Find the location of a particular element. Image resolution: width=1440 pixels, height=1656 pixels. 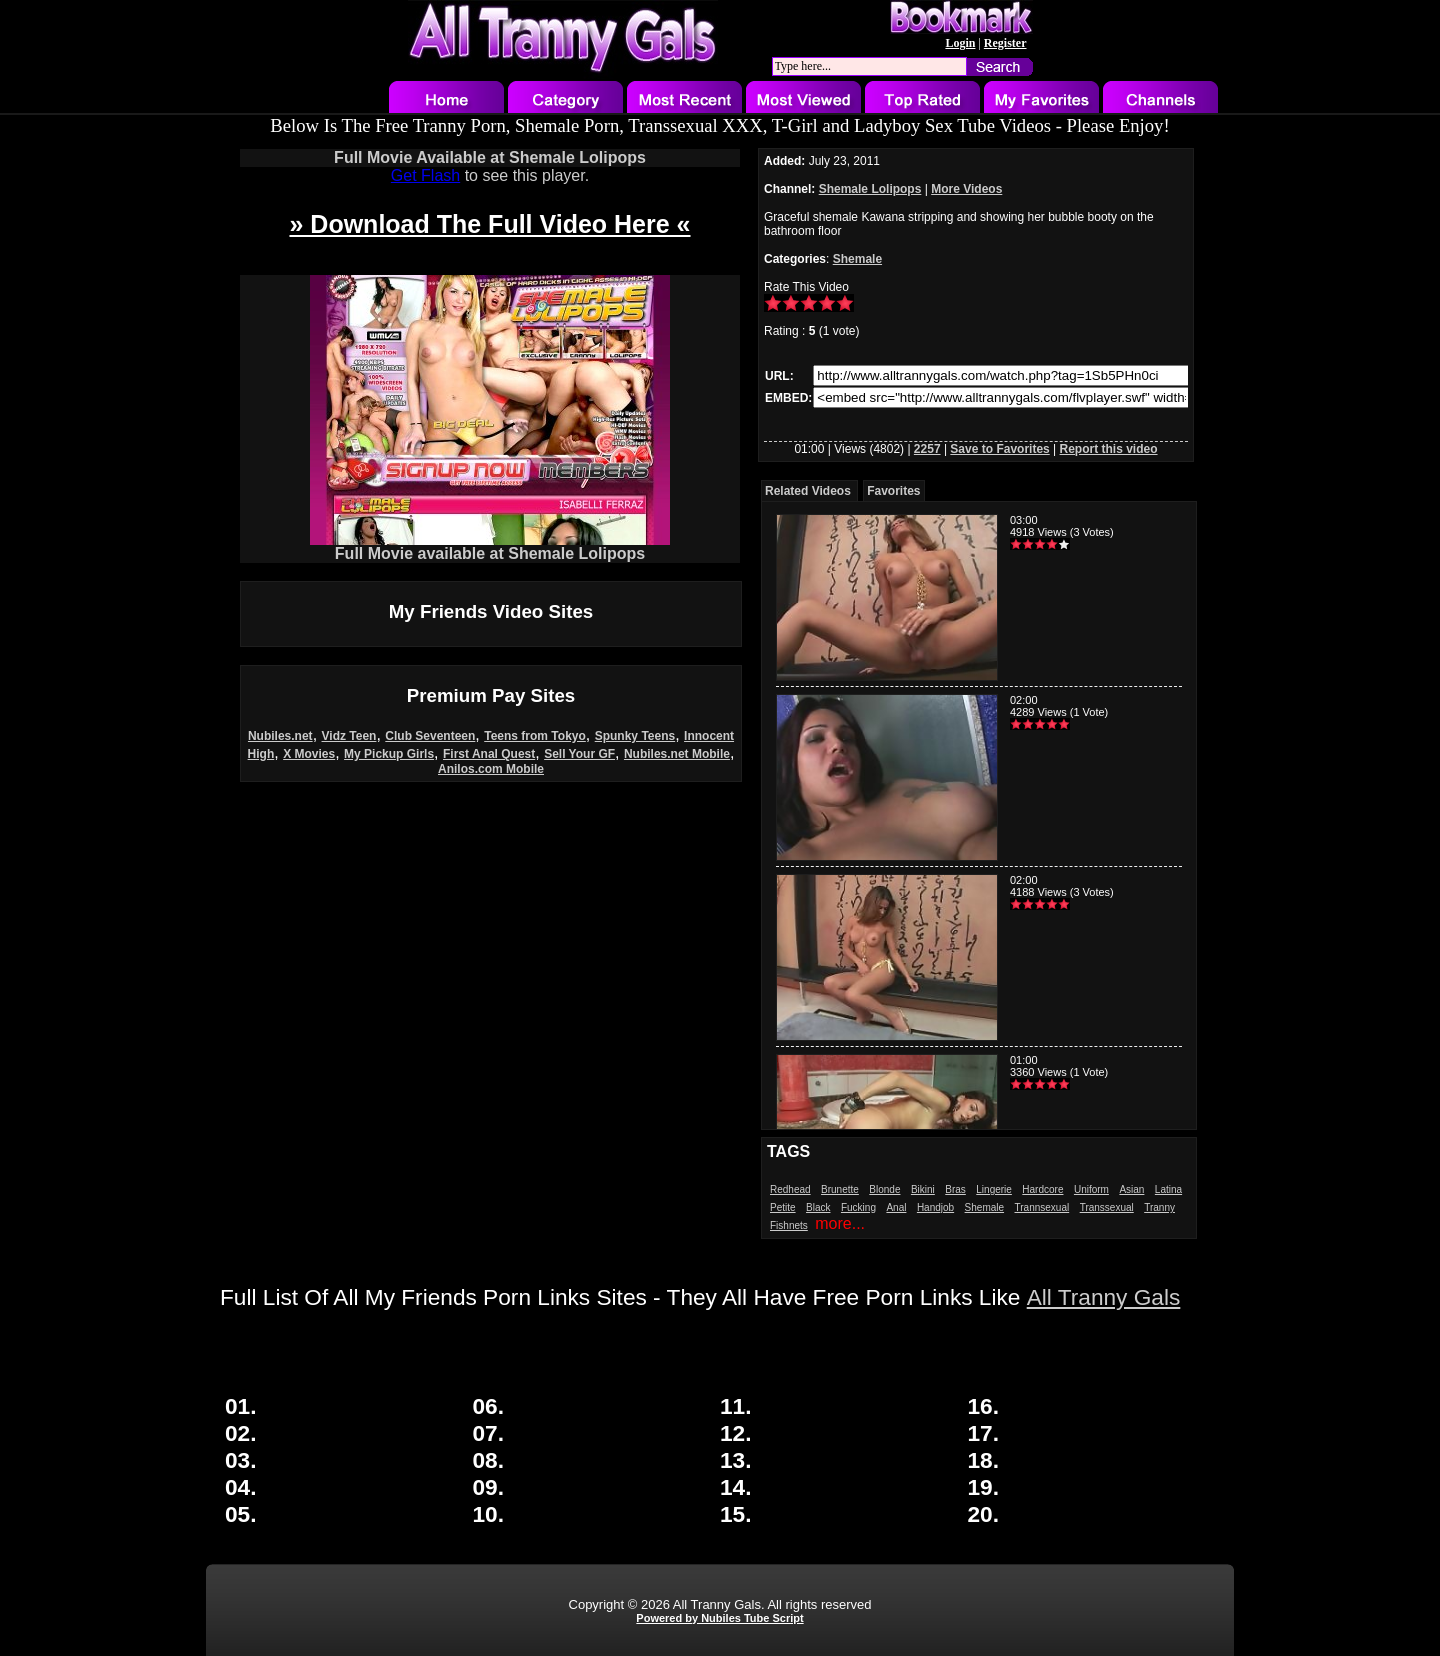

Related Videos is located at coordinates (808, 491).